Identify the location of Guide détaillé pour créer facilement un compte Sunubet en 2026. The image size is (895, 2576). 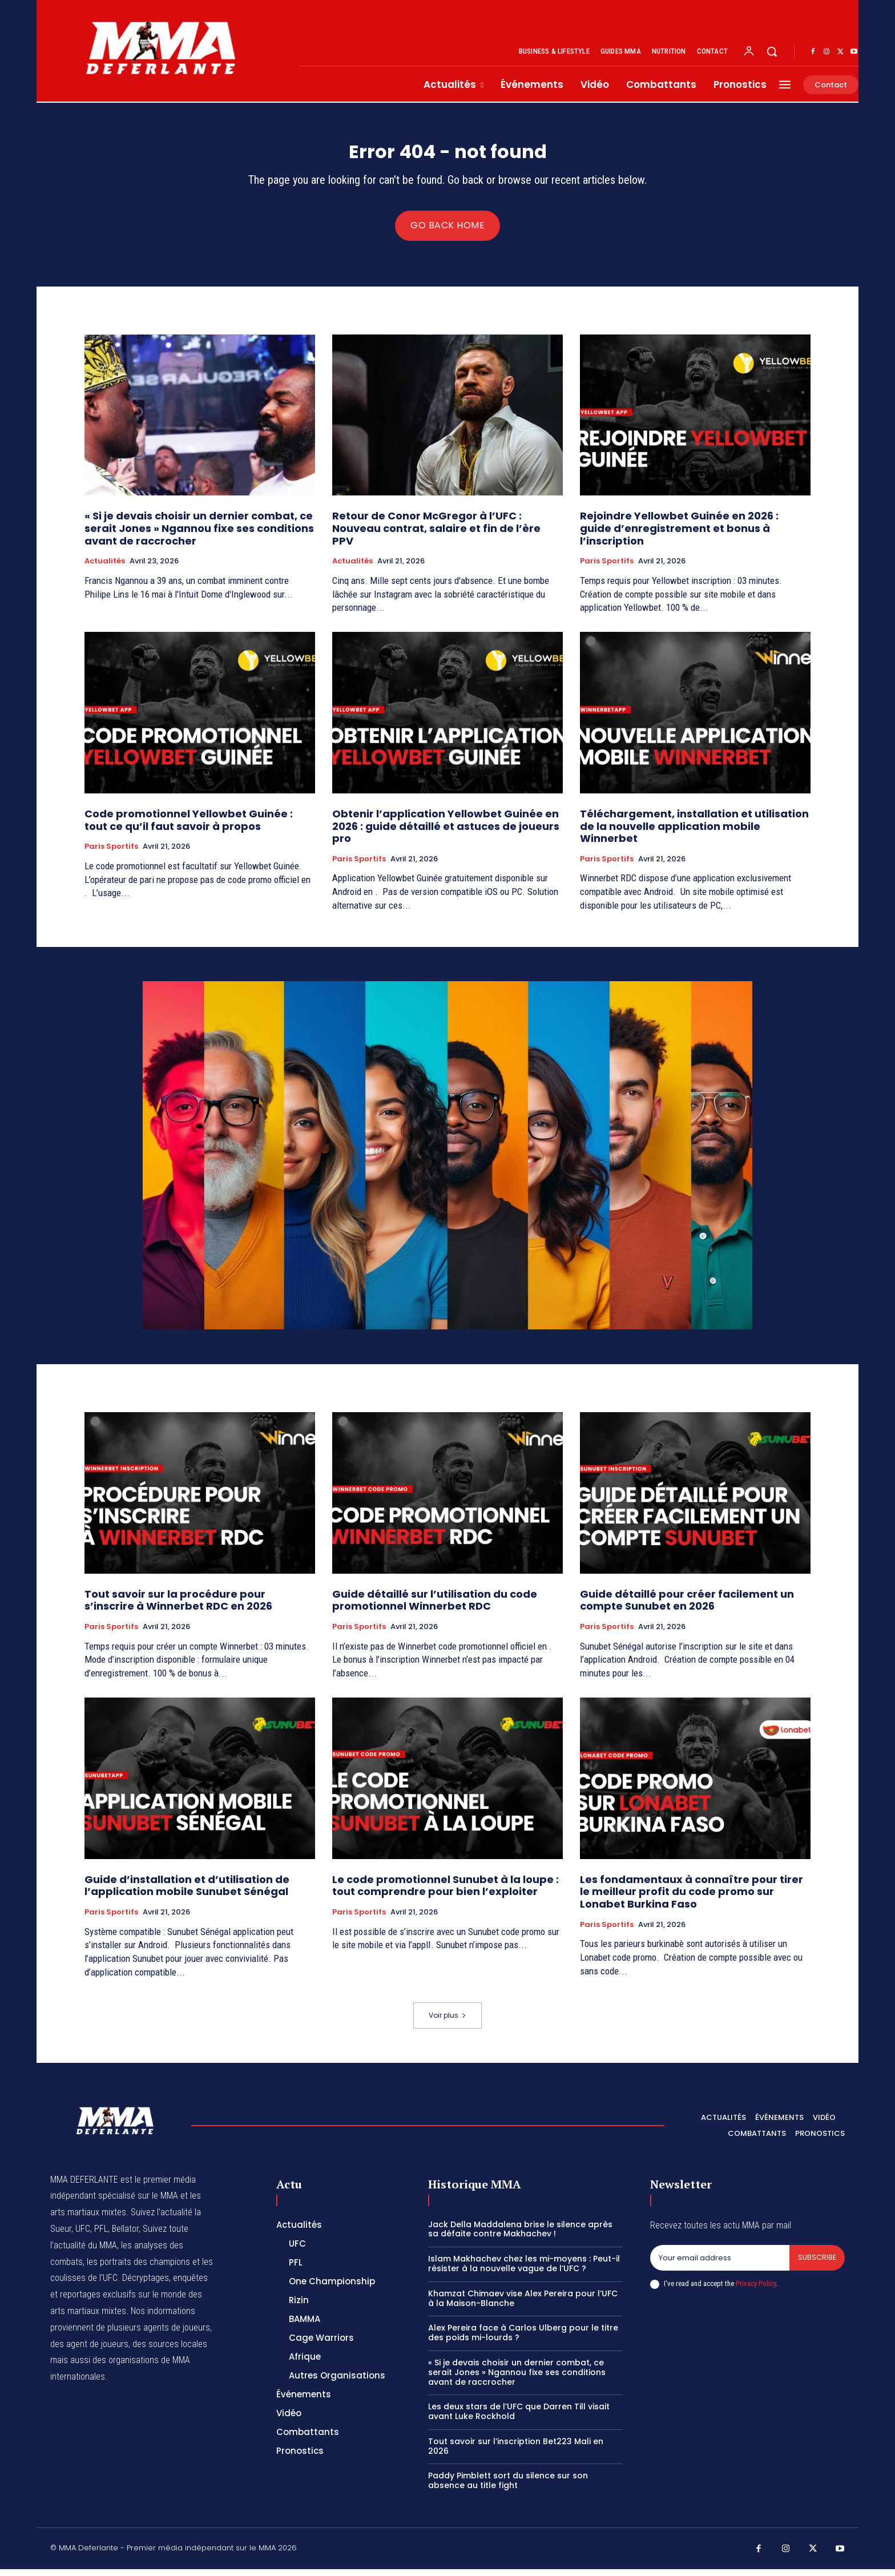
(687, 1607).